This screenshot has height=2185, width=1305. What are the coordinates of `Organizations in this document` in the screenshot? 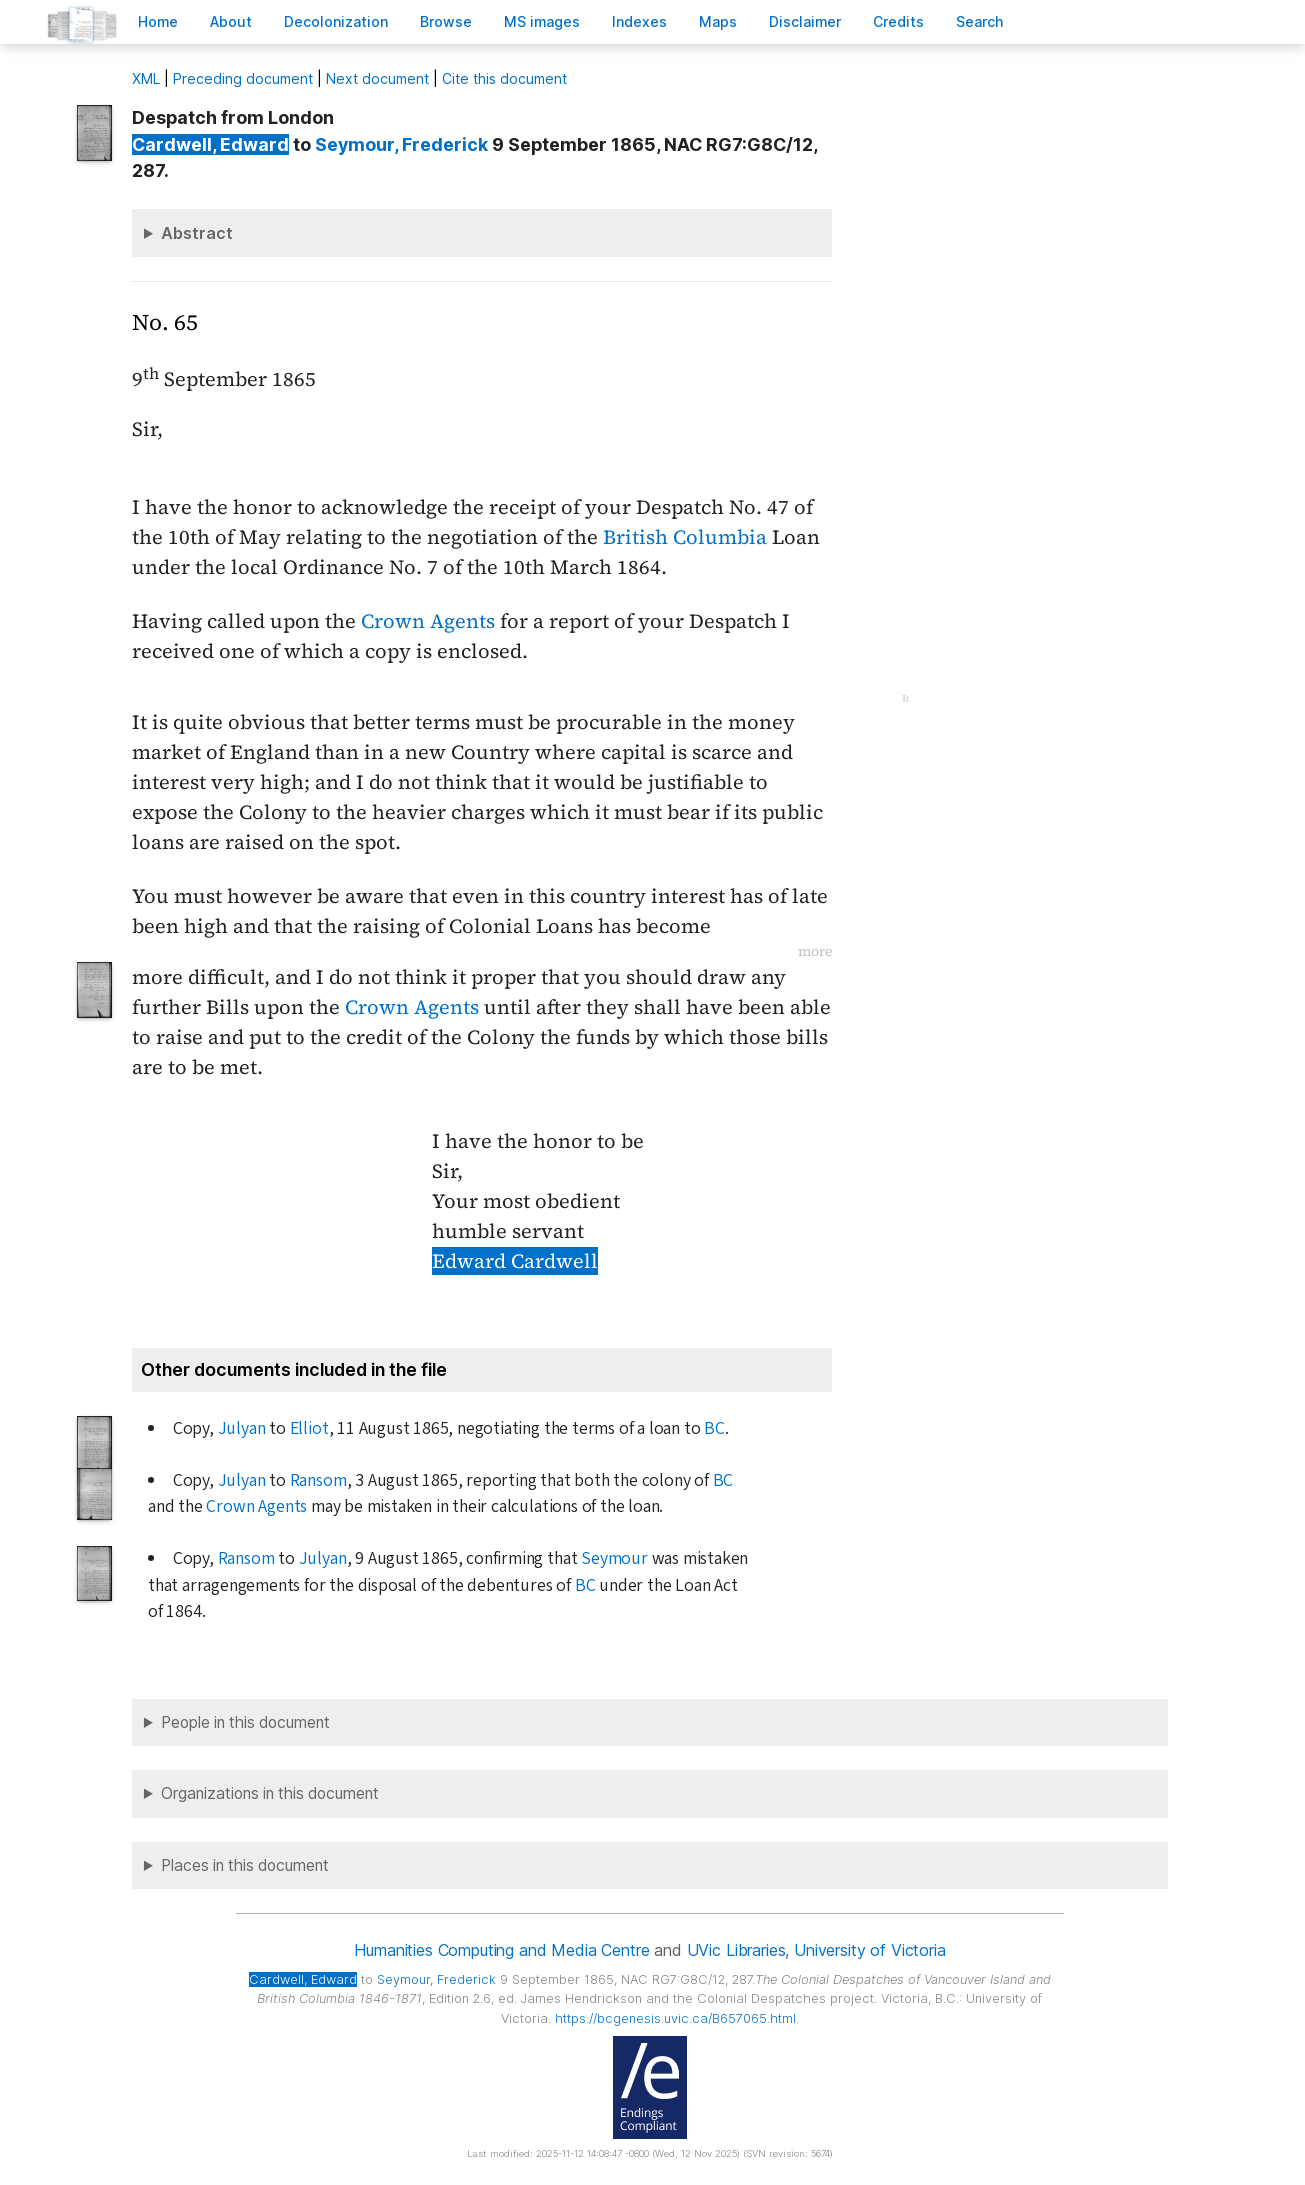 It's located at (270, 1793).